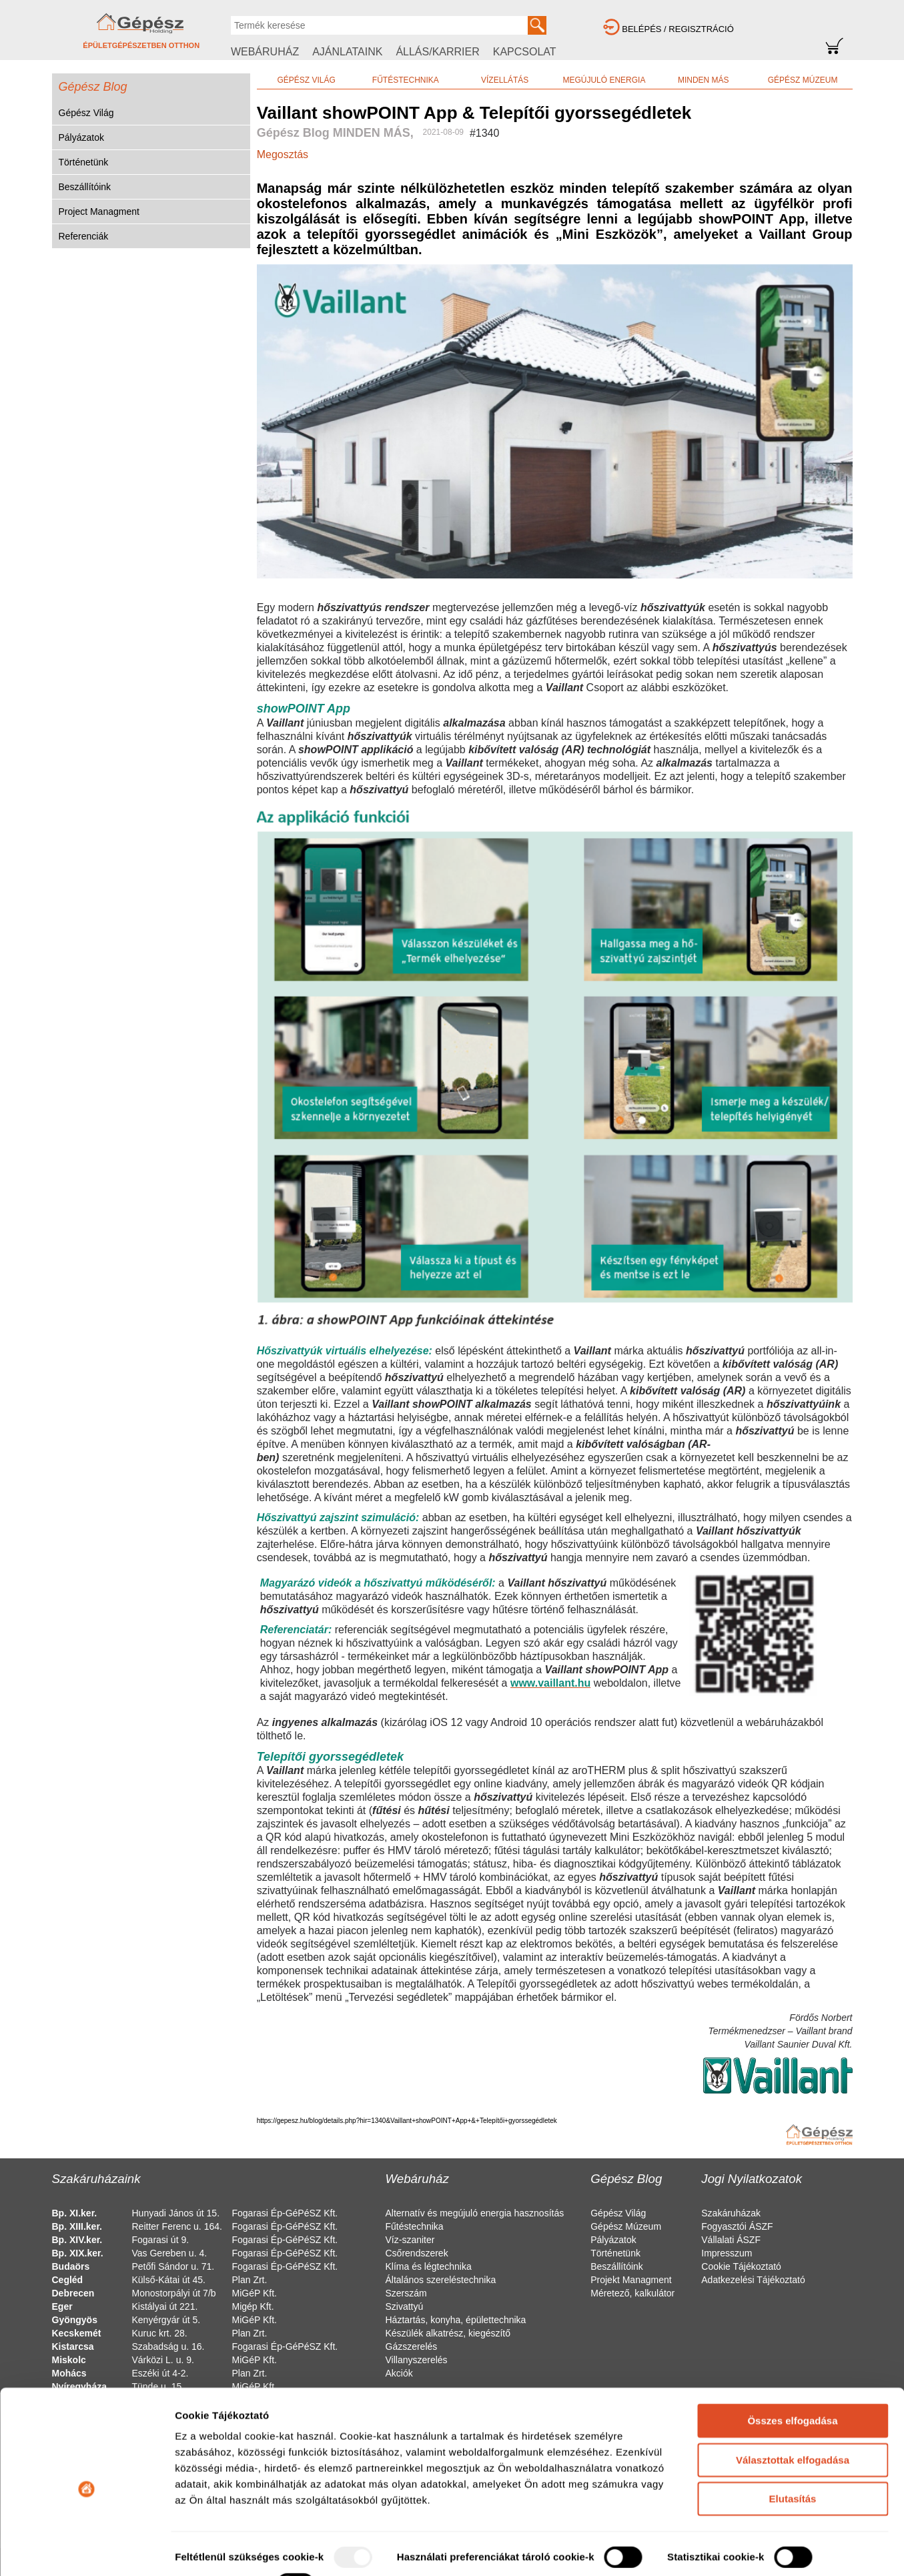 This screenshot has width=904, height=2576. What do you see at coordinates (85, 186) in the screenshot?
I see `Beszállítóink` at bounding box center [85, 186].